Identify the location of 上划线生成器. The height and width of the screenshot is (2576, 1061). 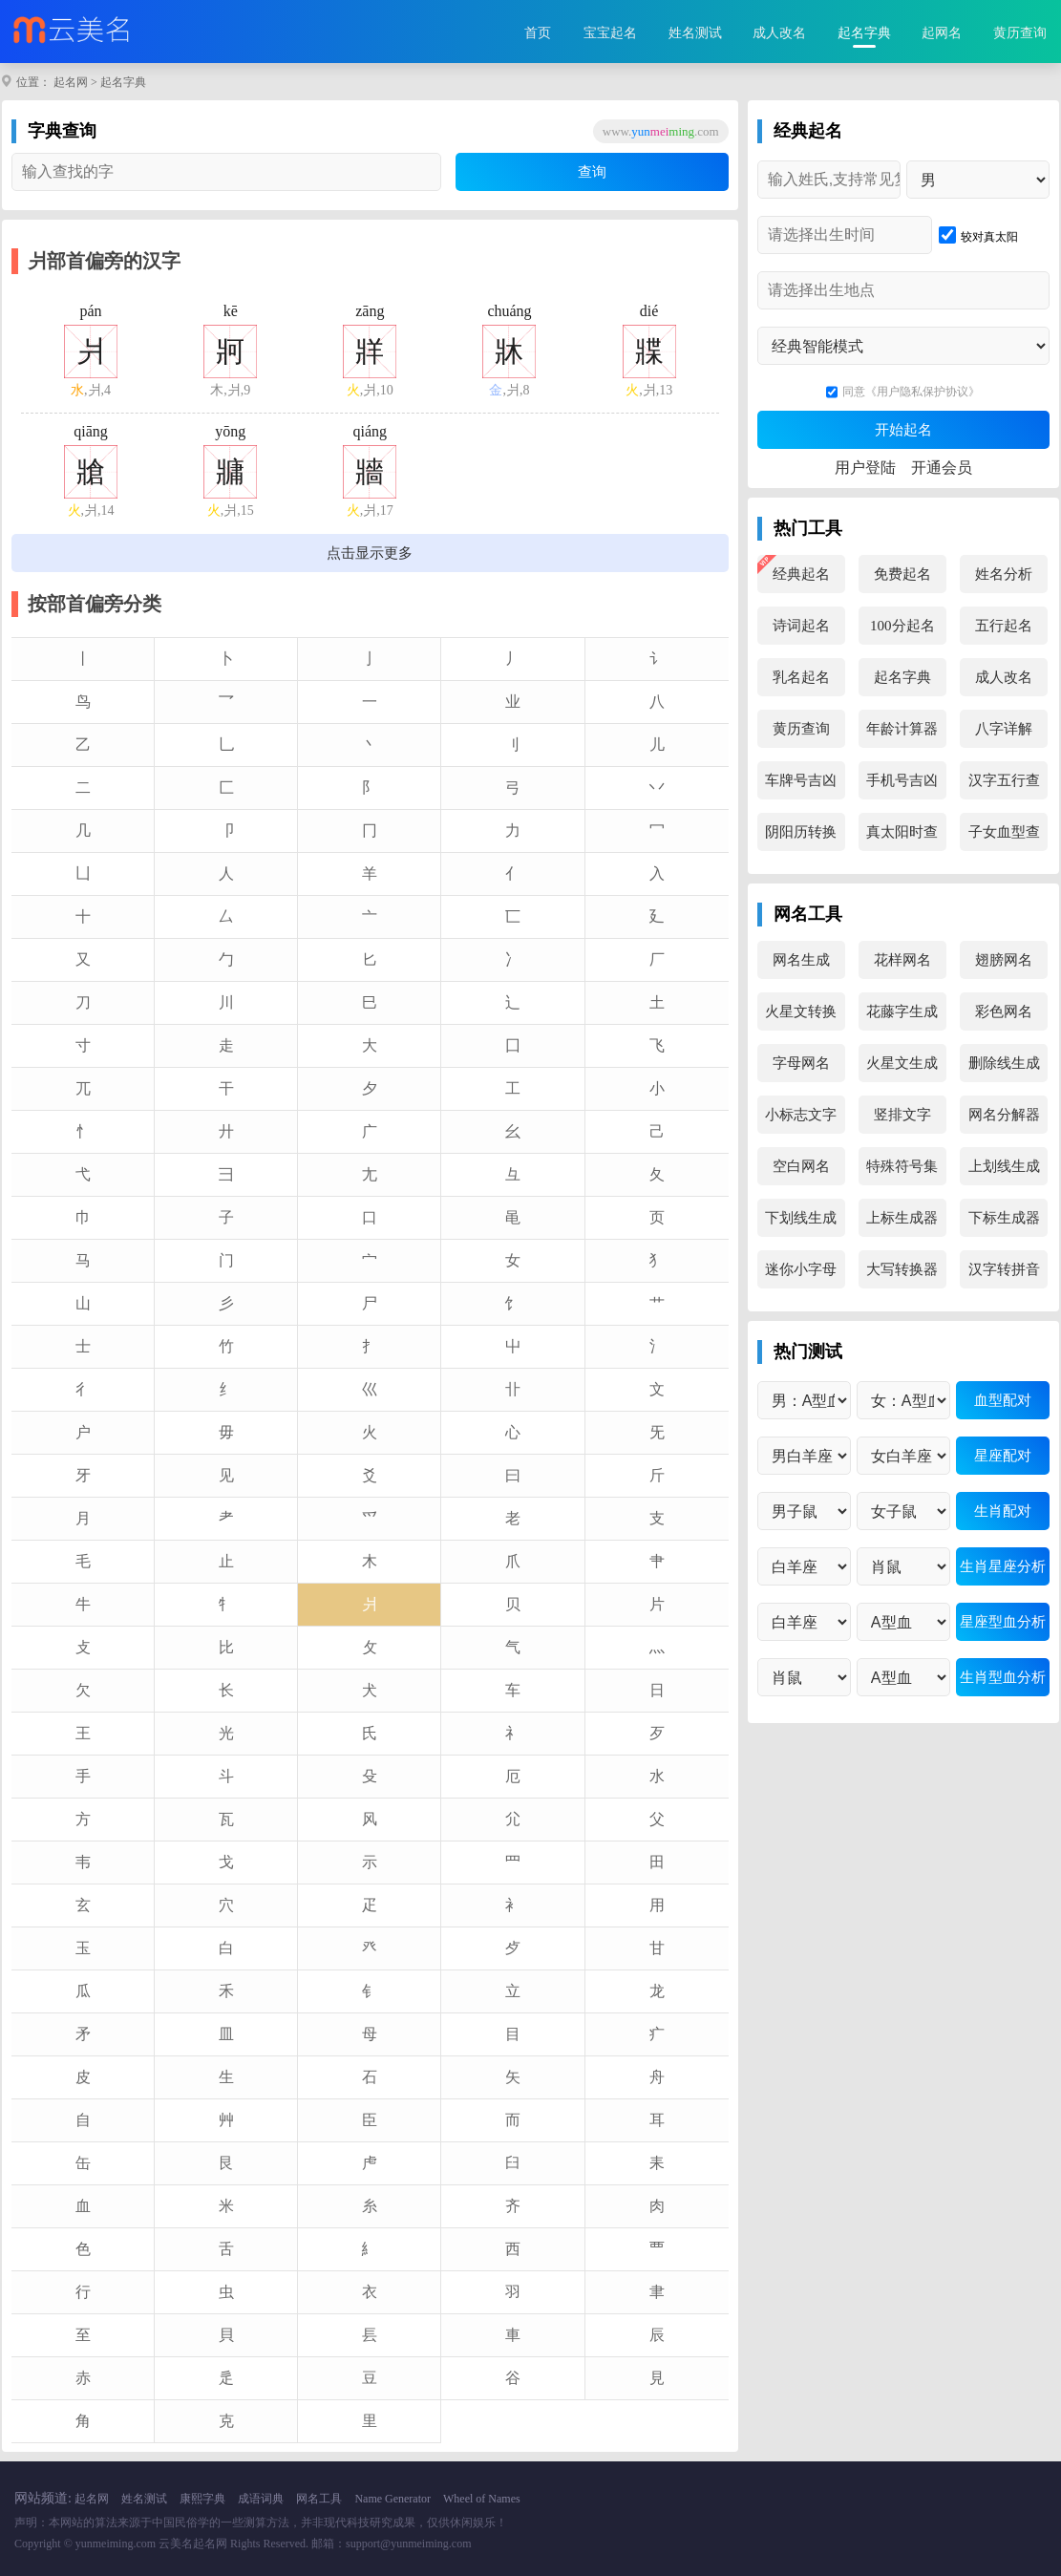
(1004, 1172).